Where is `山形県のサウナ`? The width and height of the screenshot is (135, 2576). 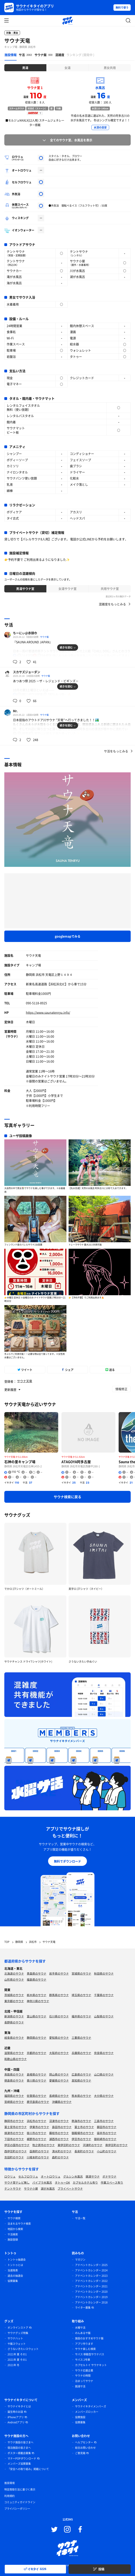 山形県のサウナ is located at coordinates (14, 1979).